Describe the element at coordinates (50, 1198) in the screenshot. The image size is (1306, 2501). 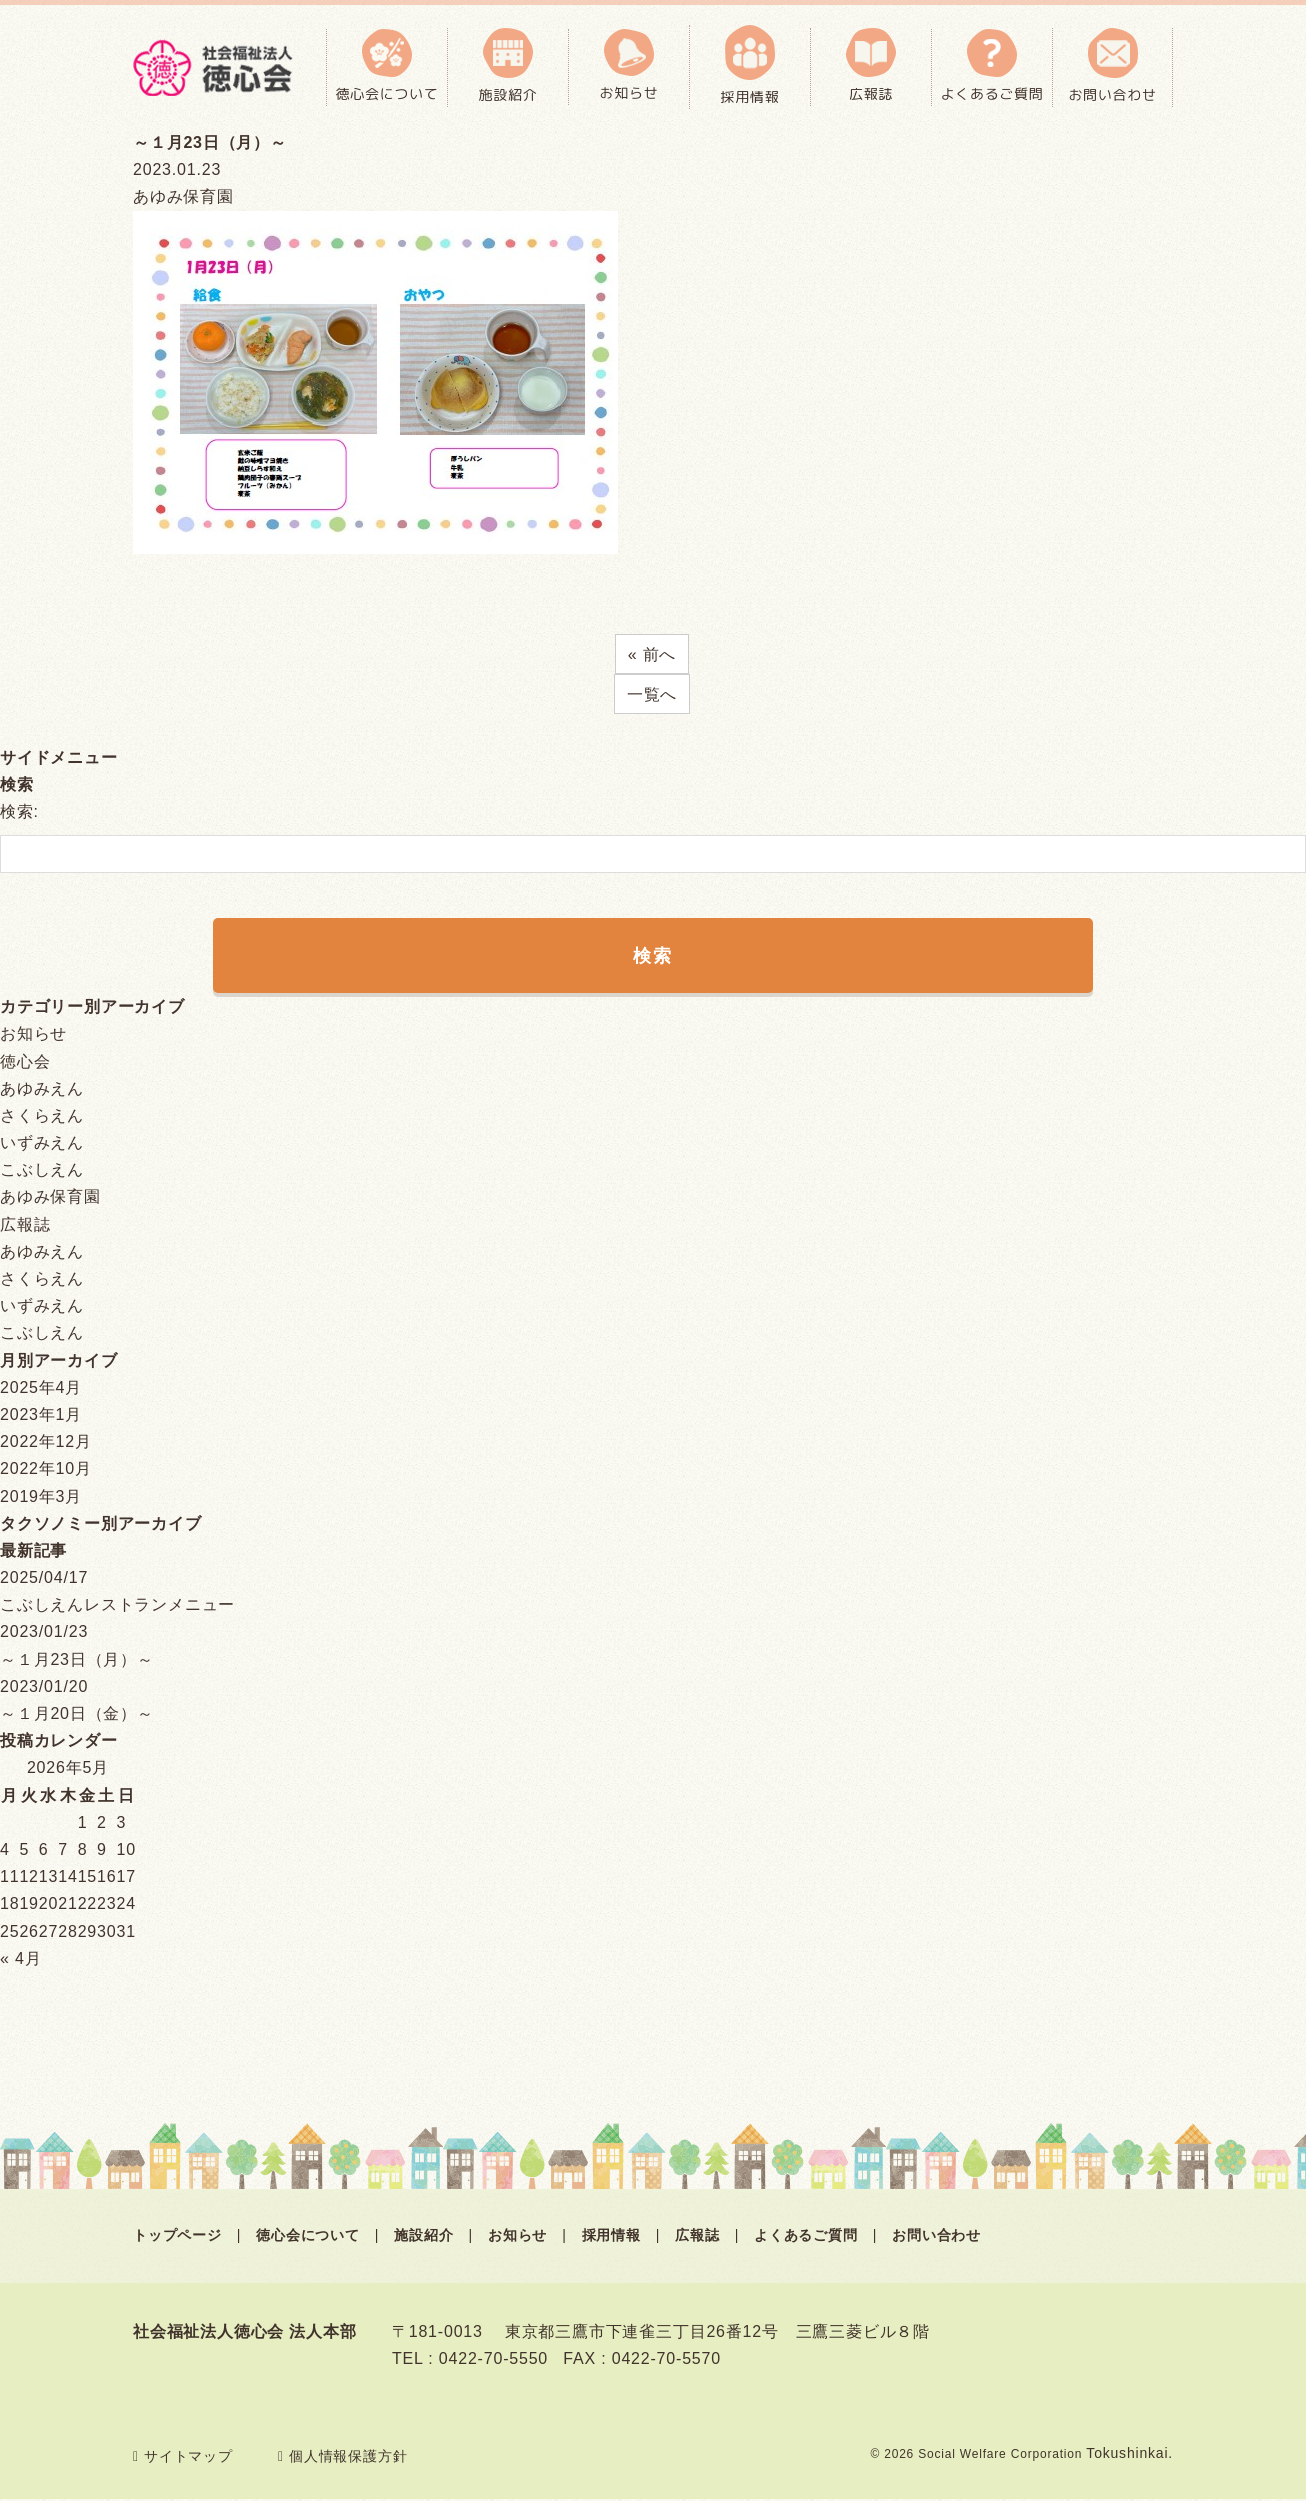
I see `あゆみ保育園` at that location.